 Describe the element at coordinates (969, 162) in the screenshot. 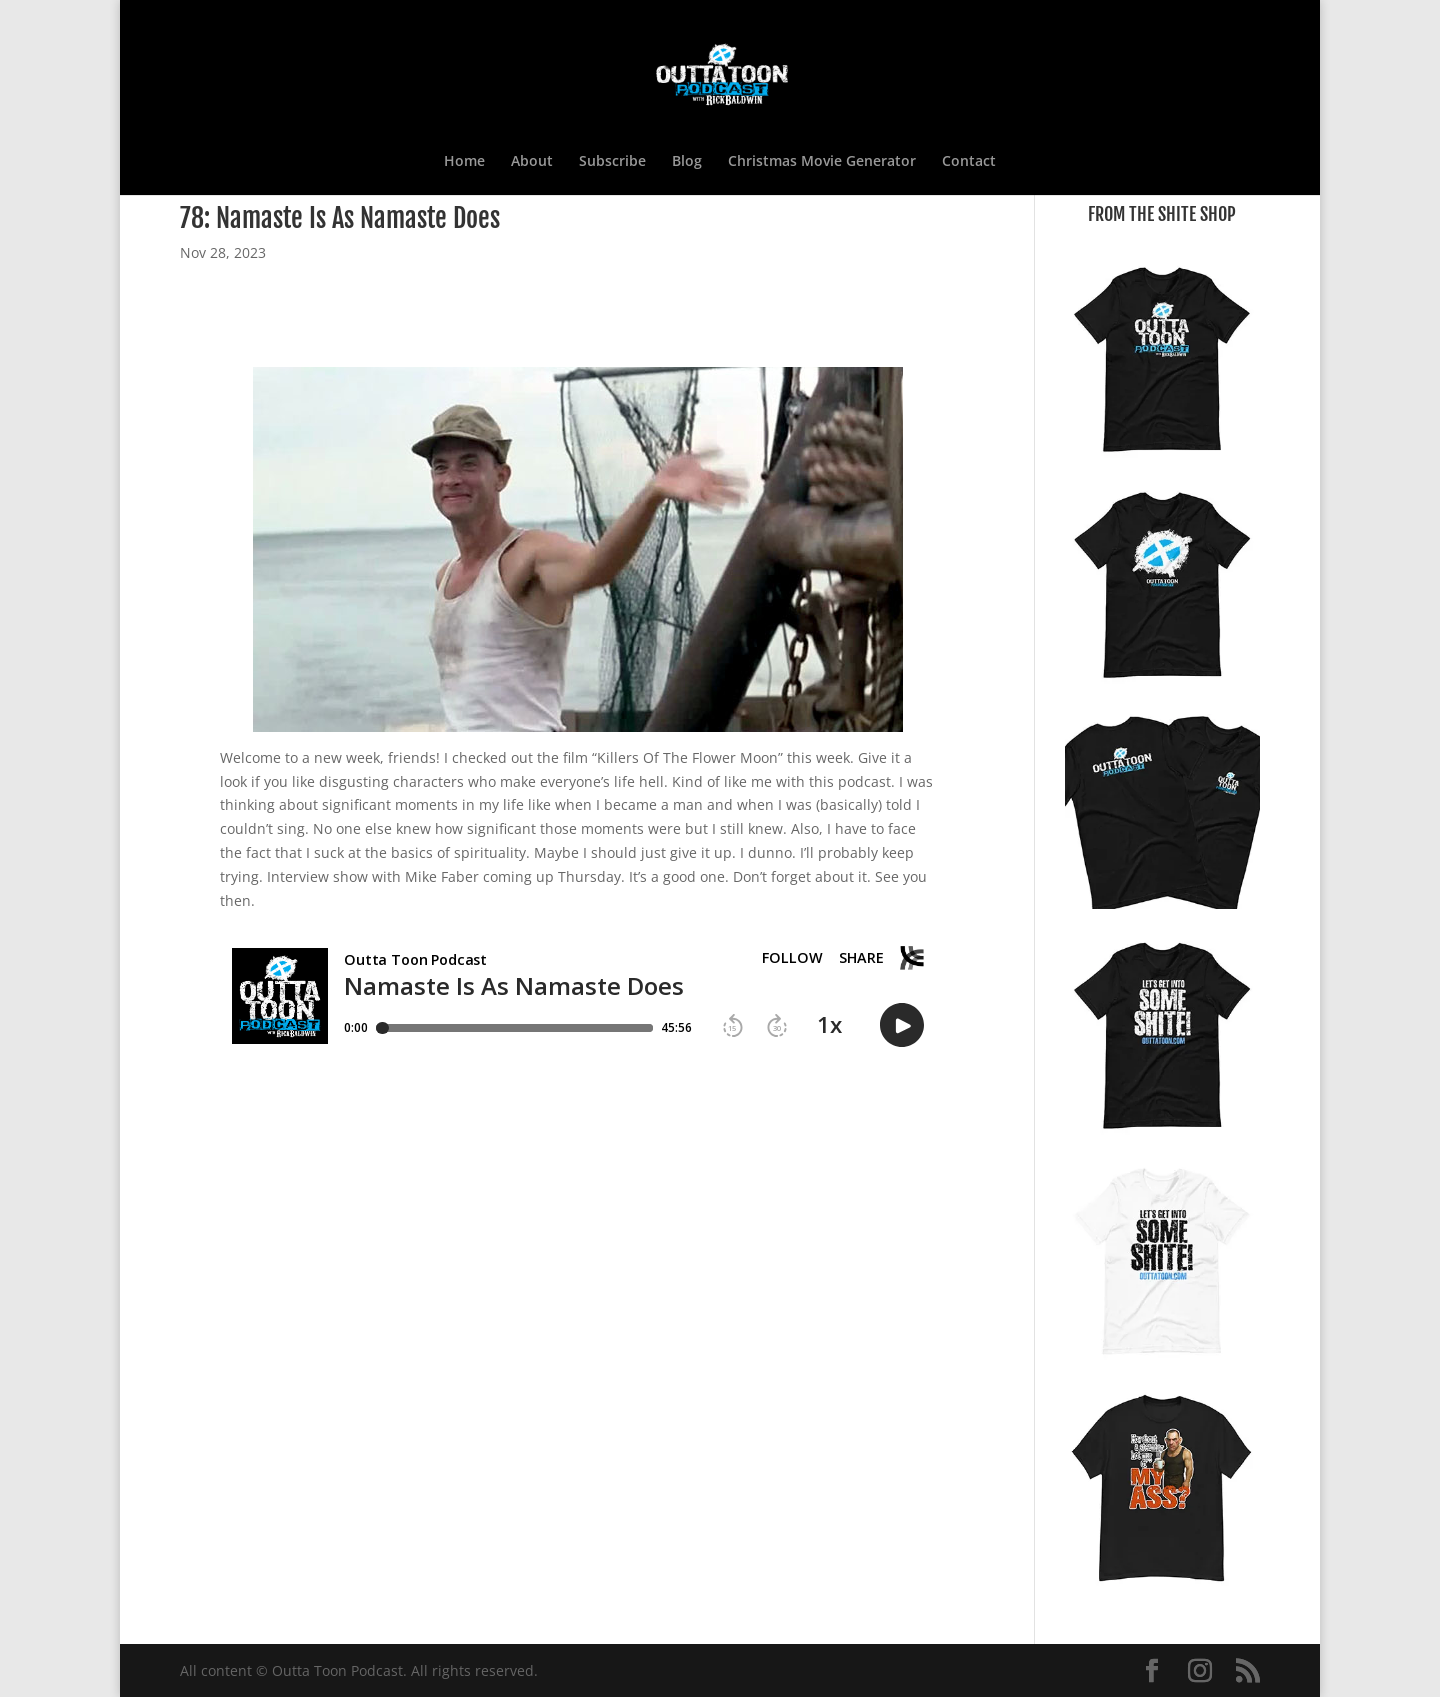

I see `Contact` at that location.